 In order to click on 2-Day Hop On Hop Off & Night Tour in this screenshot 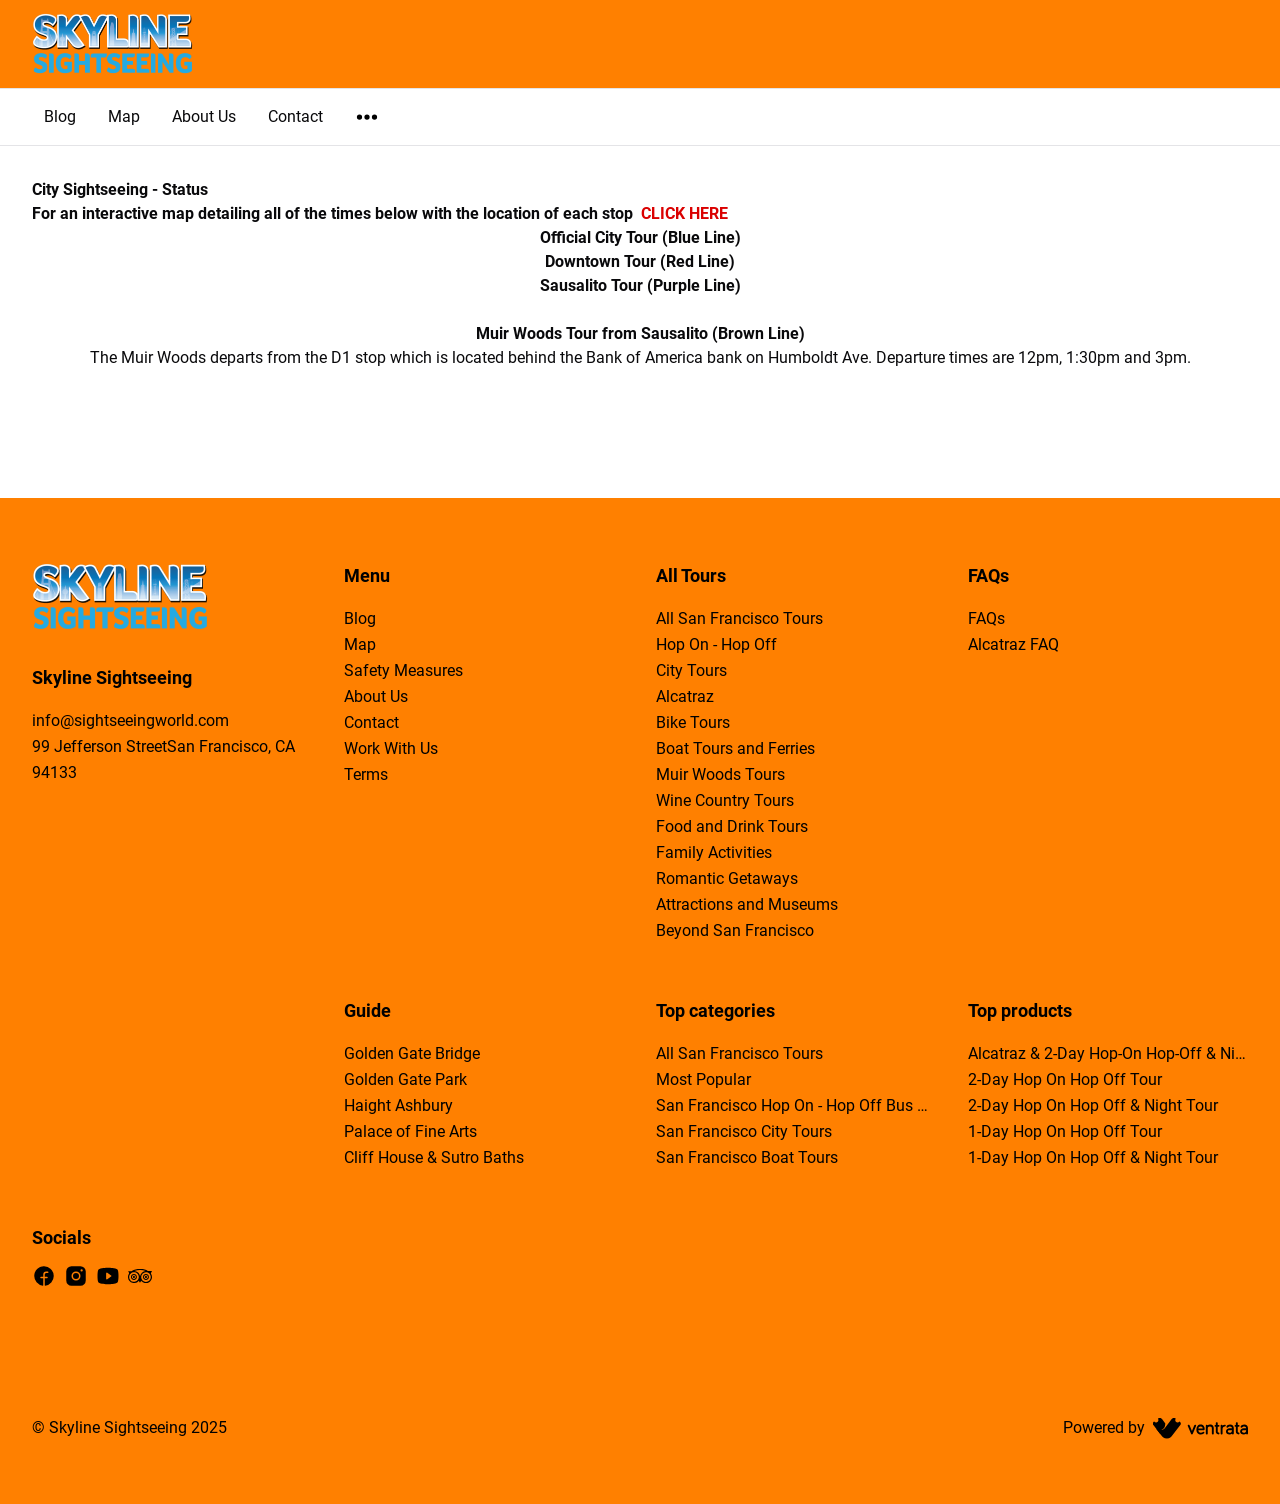, I will do `click(1093, 1105)`.